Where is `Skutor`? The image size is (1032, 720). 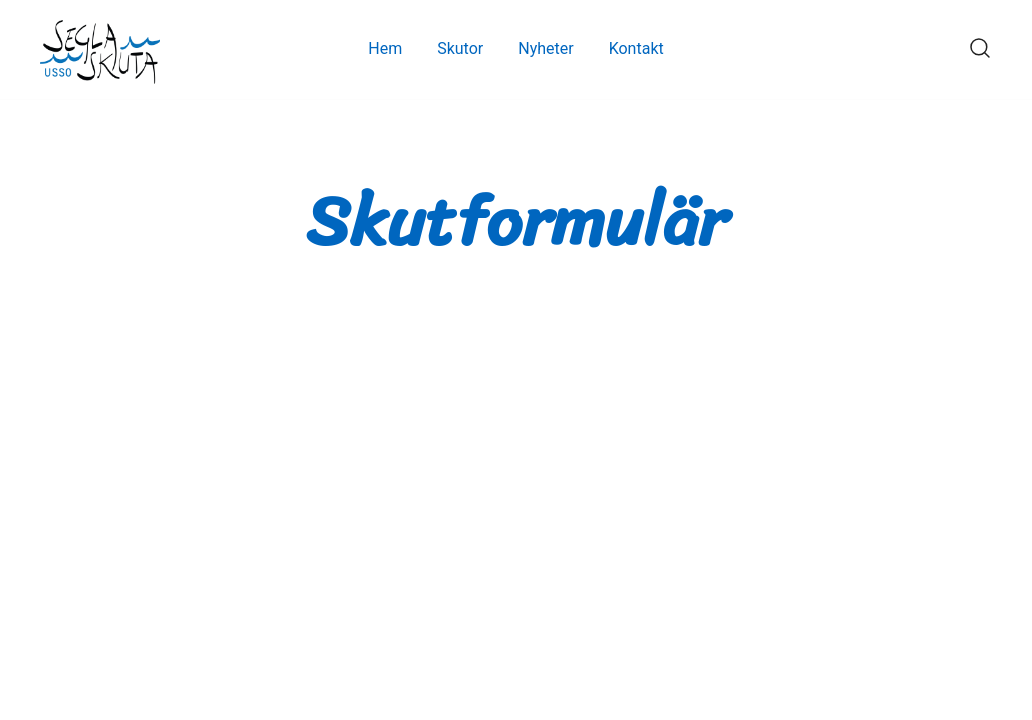 Skutor is located at coordinates (460, 48).